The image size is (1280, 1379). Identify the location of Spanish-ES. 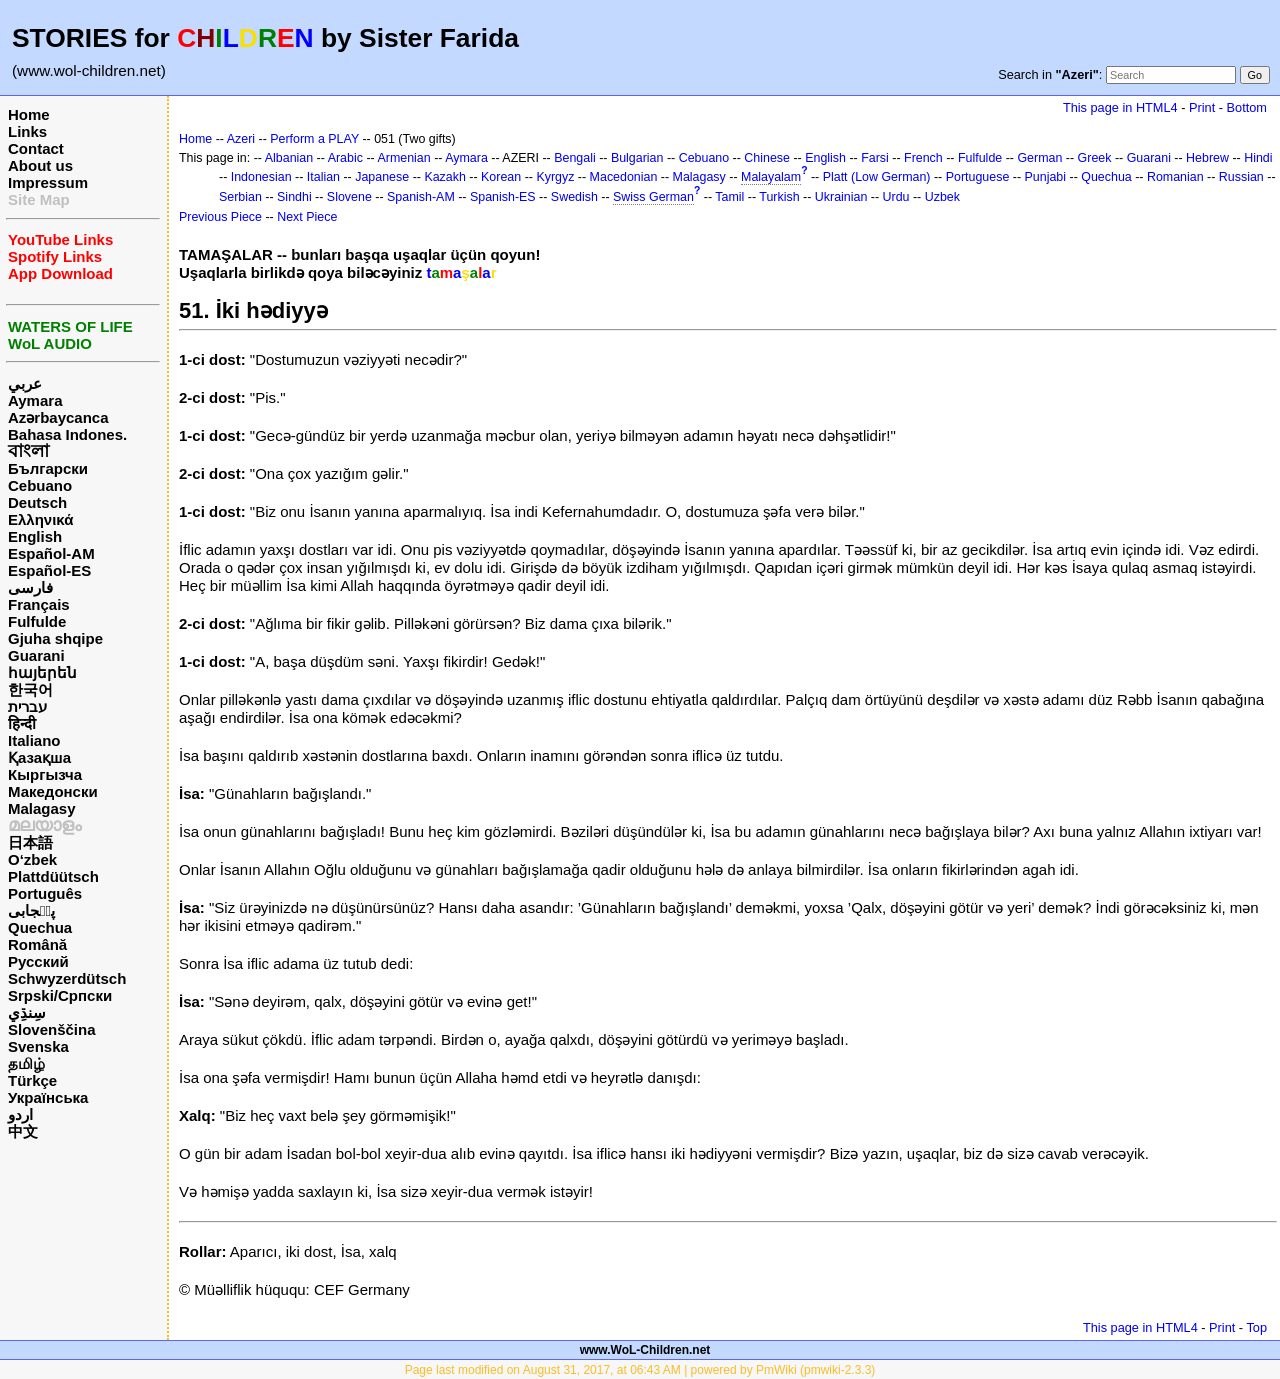
(503, 197).